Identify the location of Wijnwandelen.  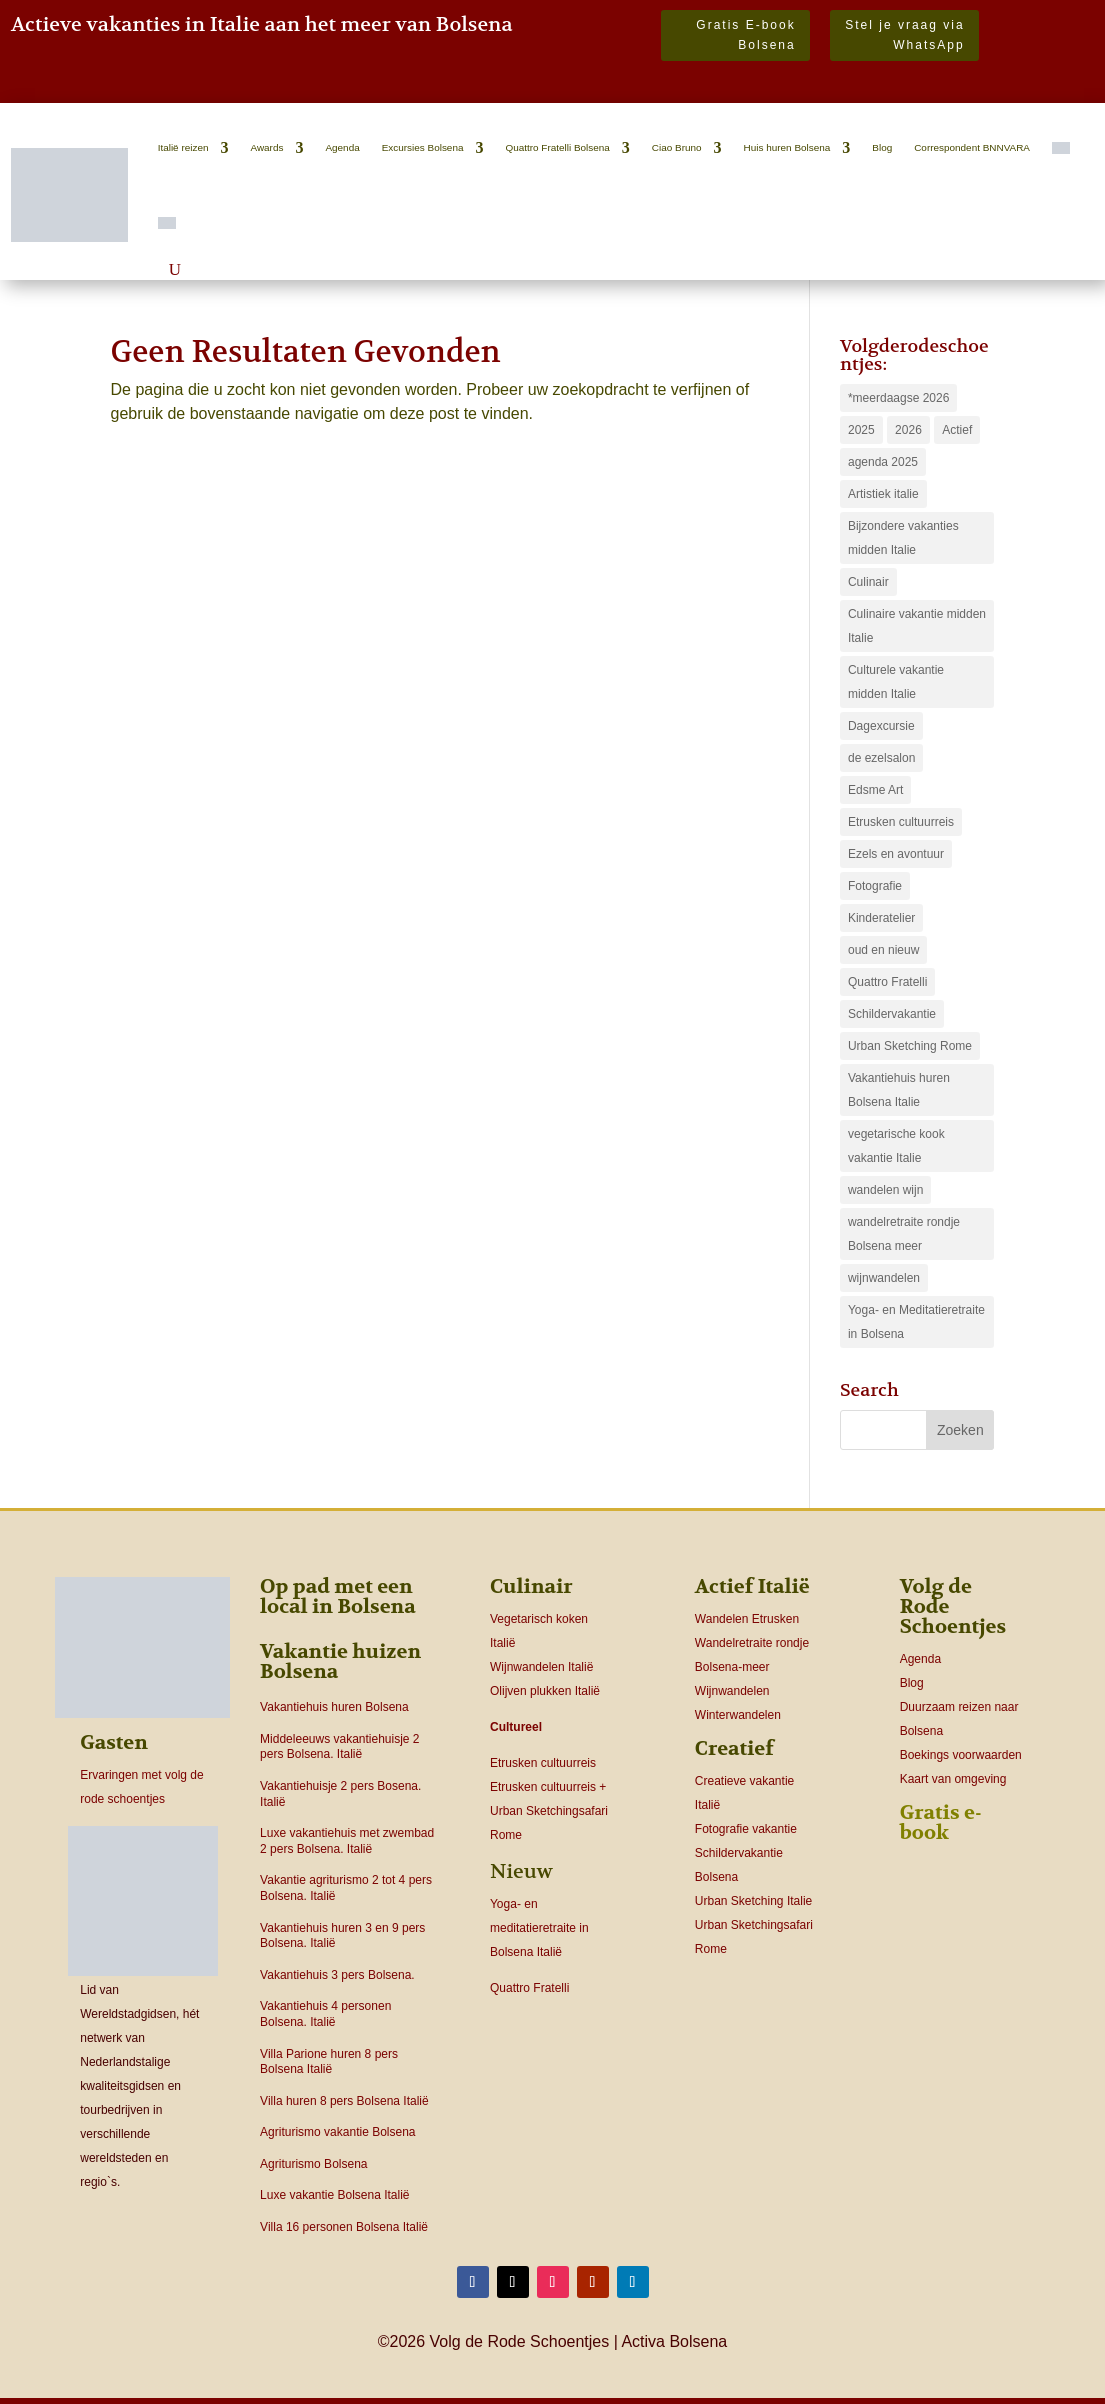
(732, 1691).